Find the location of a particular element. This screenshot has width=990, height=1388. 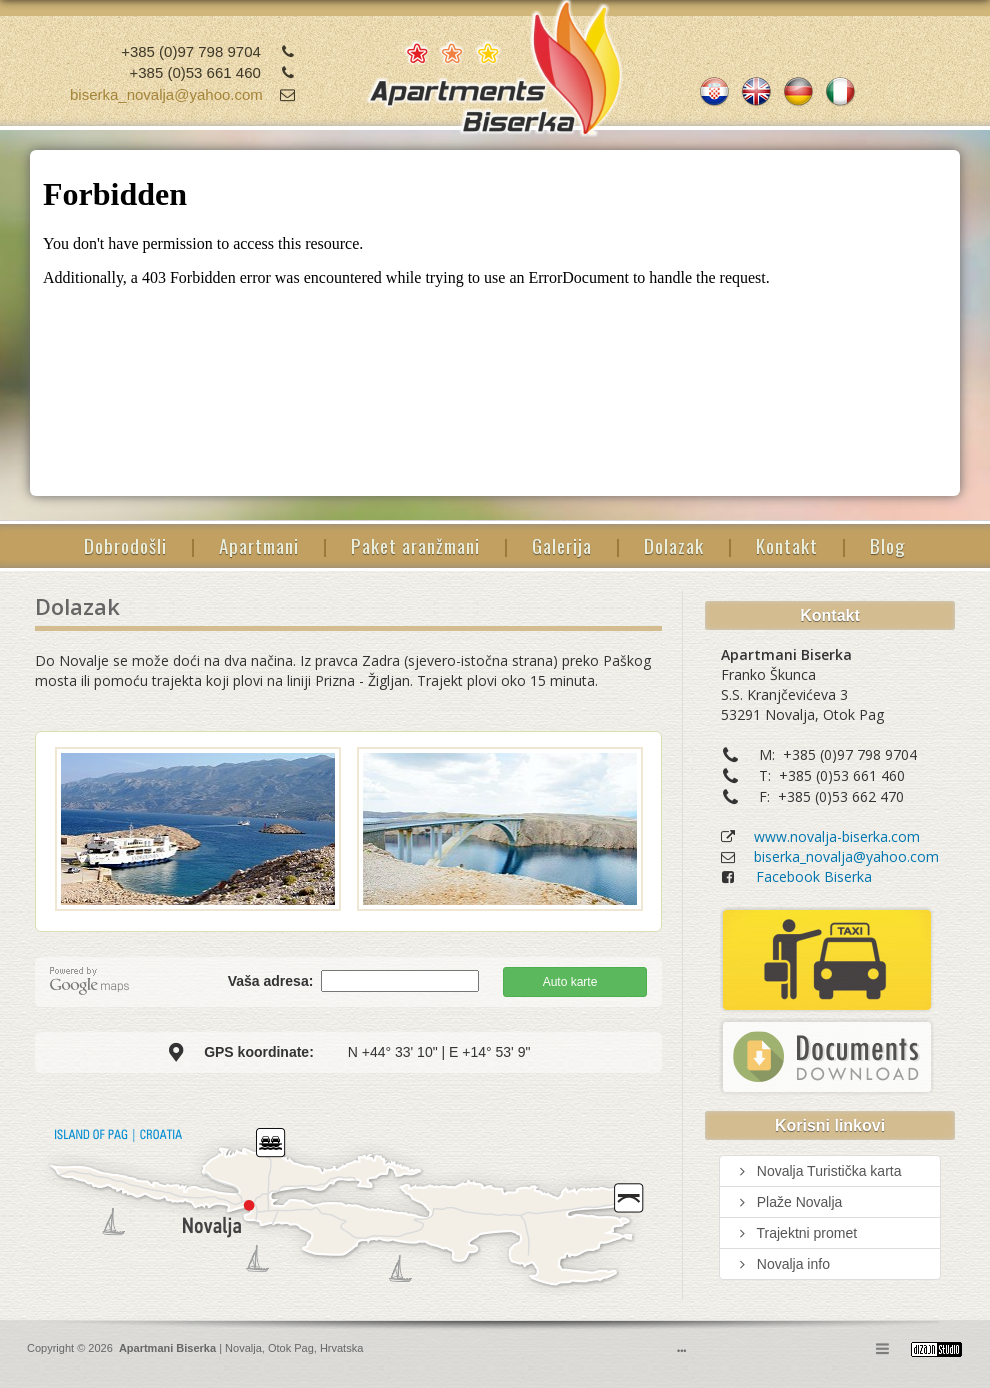

Novalja Turistička karta is located at coordinates (818, 1171).